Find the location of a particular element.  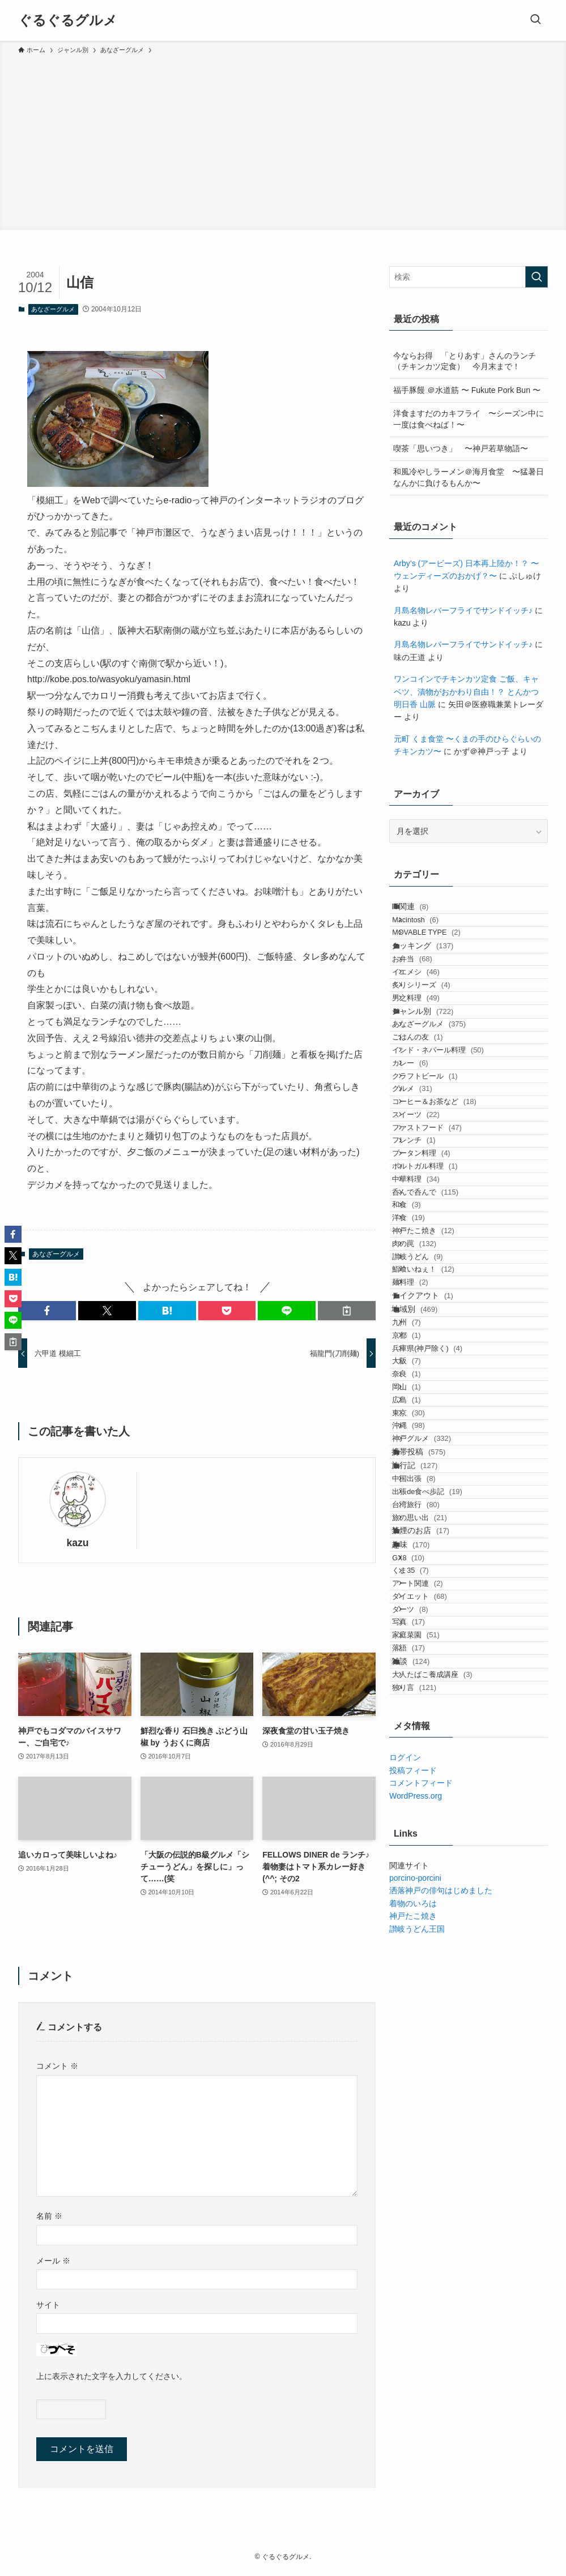

京都 is located at coordinates (421, 1638).